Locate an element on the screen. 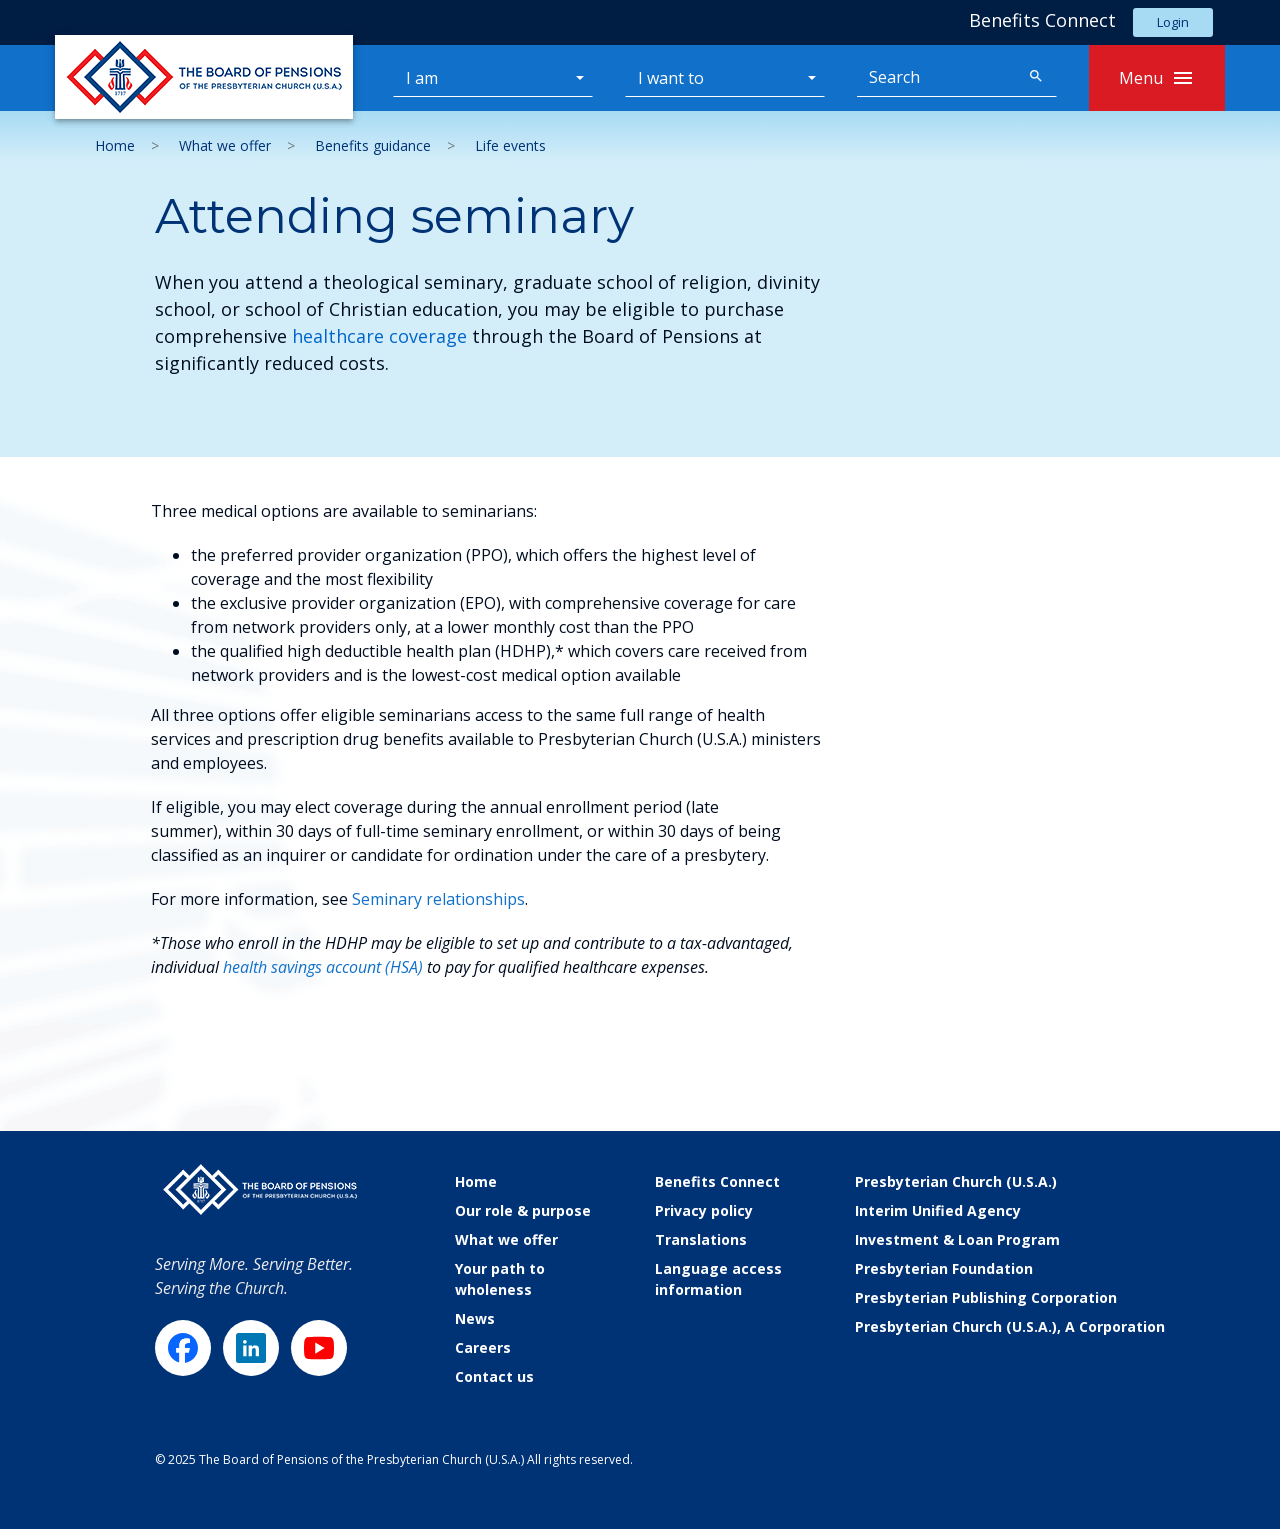 The width and height of the screenshot is (1280, 1529). [Search] is located at coordinates (936, 78).